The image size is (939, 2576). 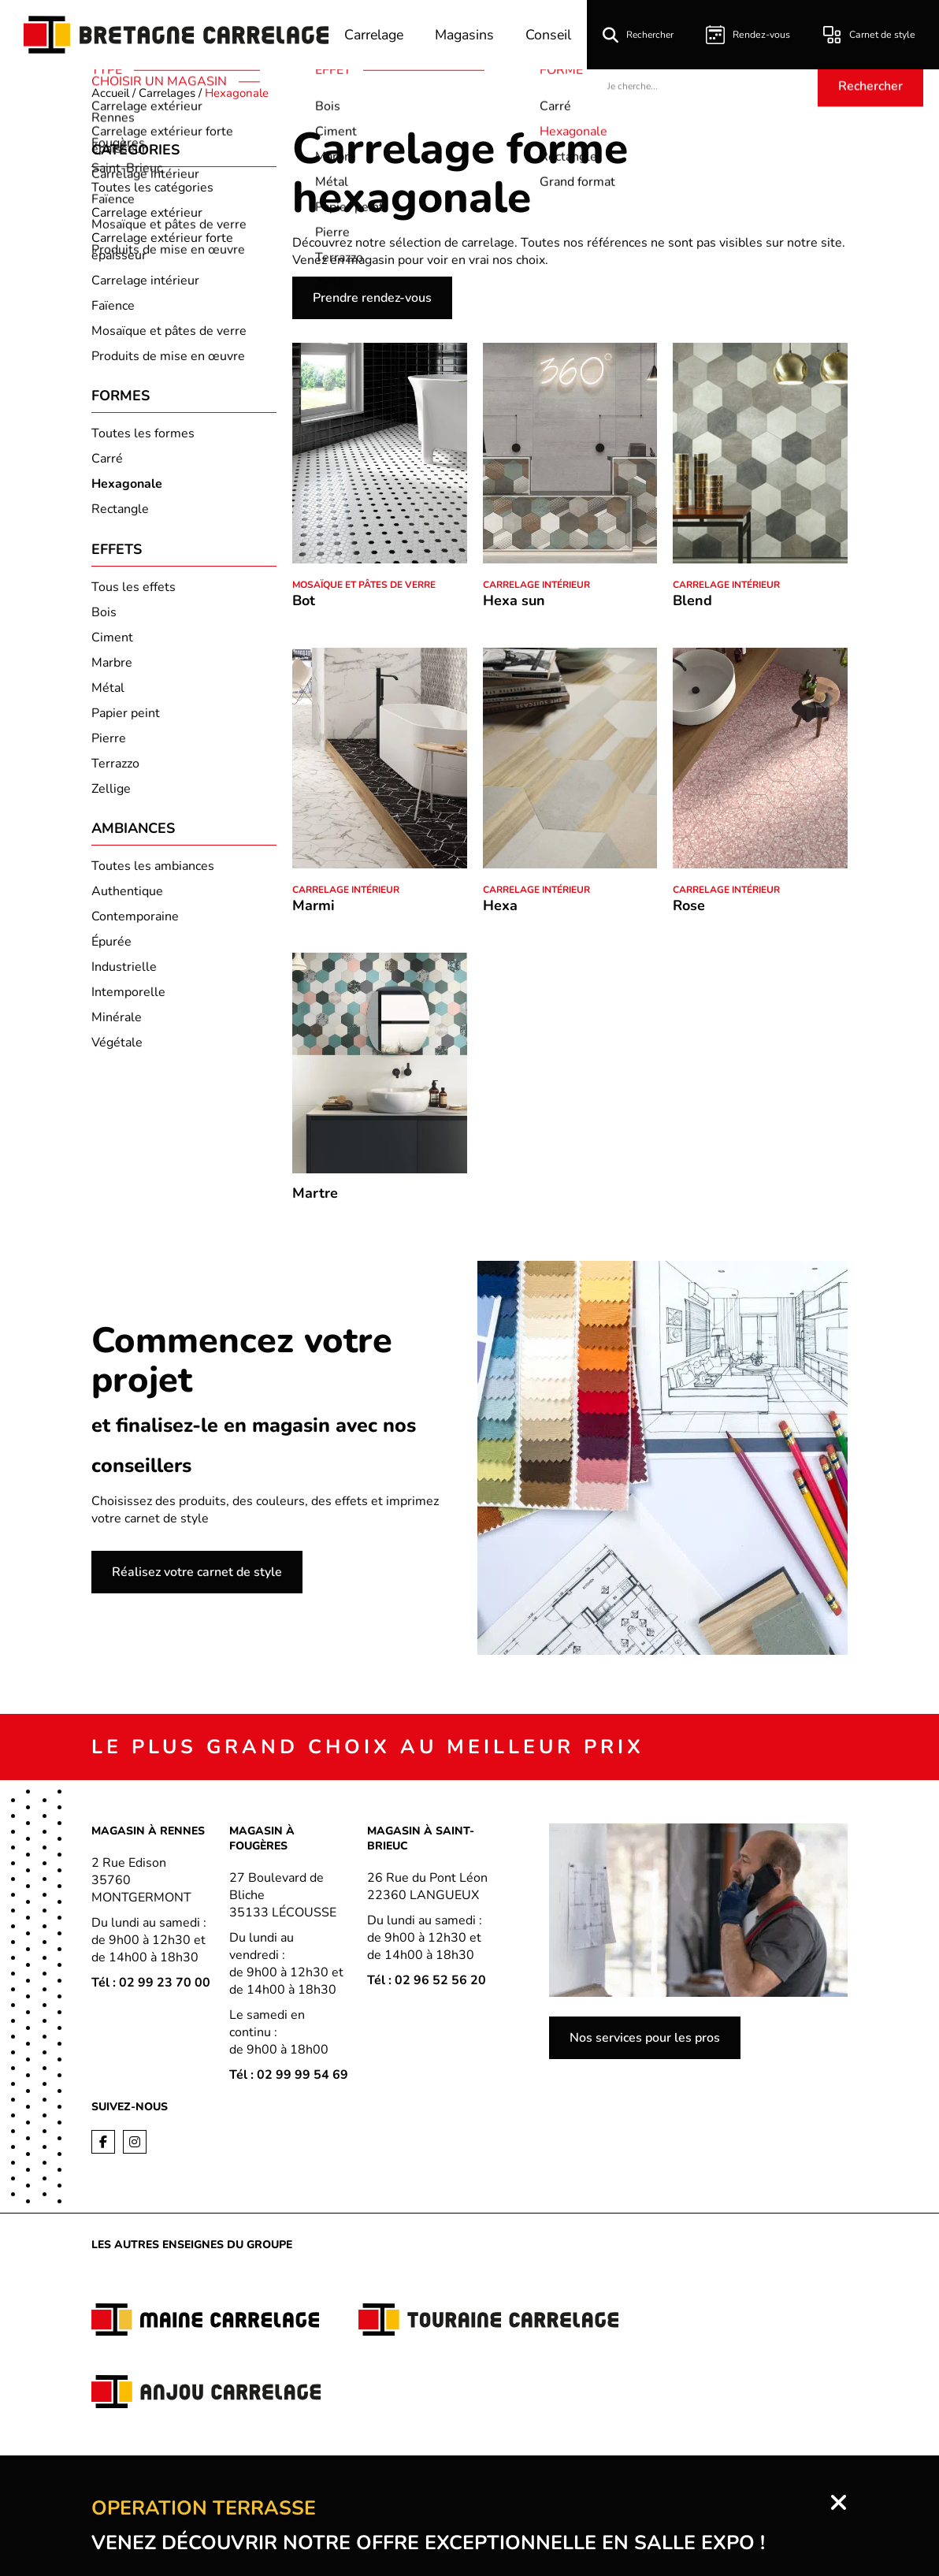 What do you see at coordinates (125, 717) in the screenshot?
I see `Papier peint` at bounding box center [125, 717].